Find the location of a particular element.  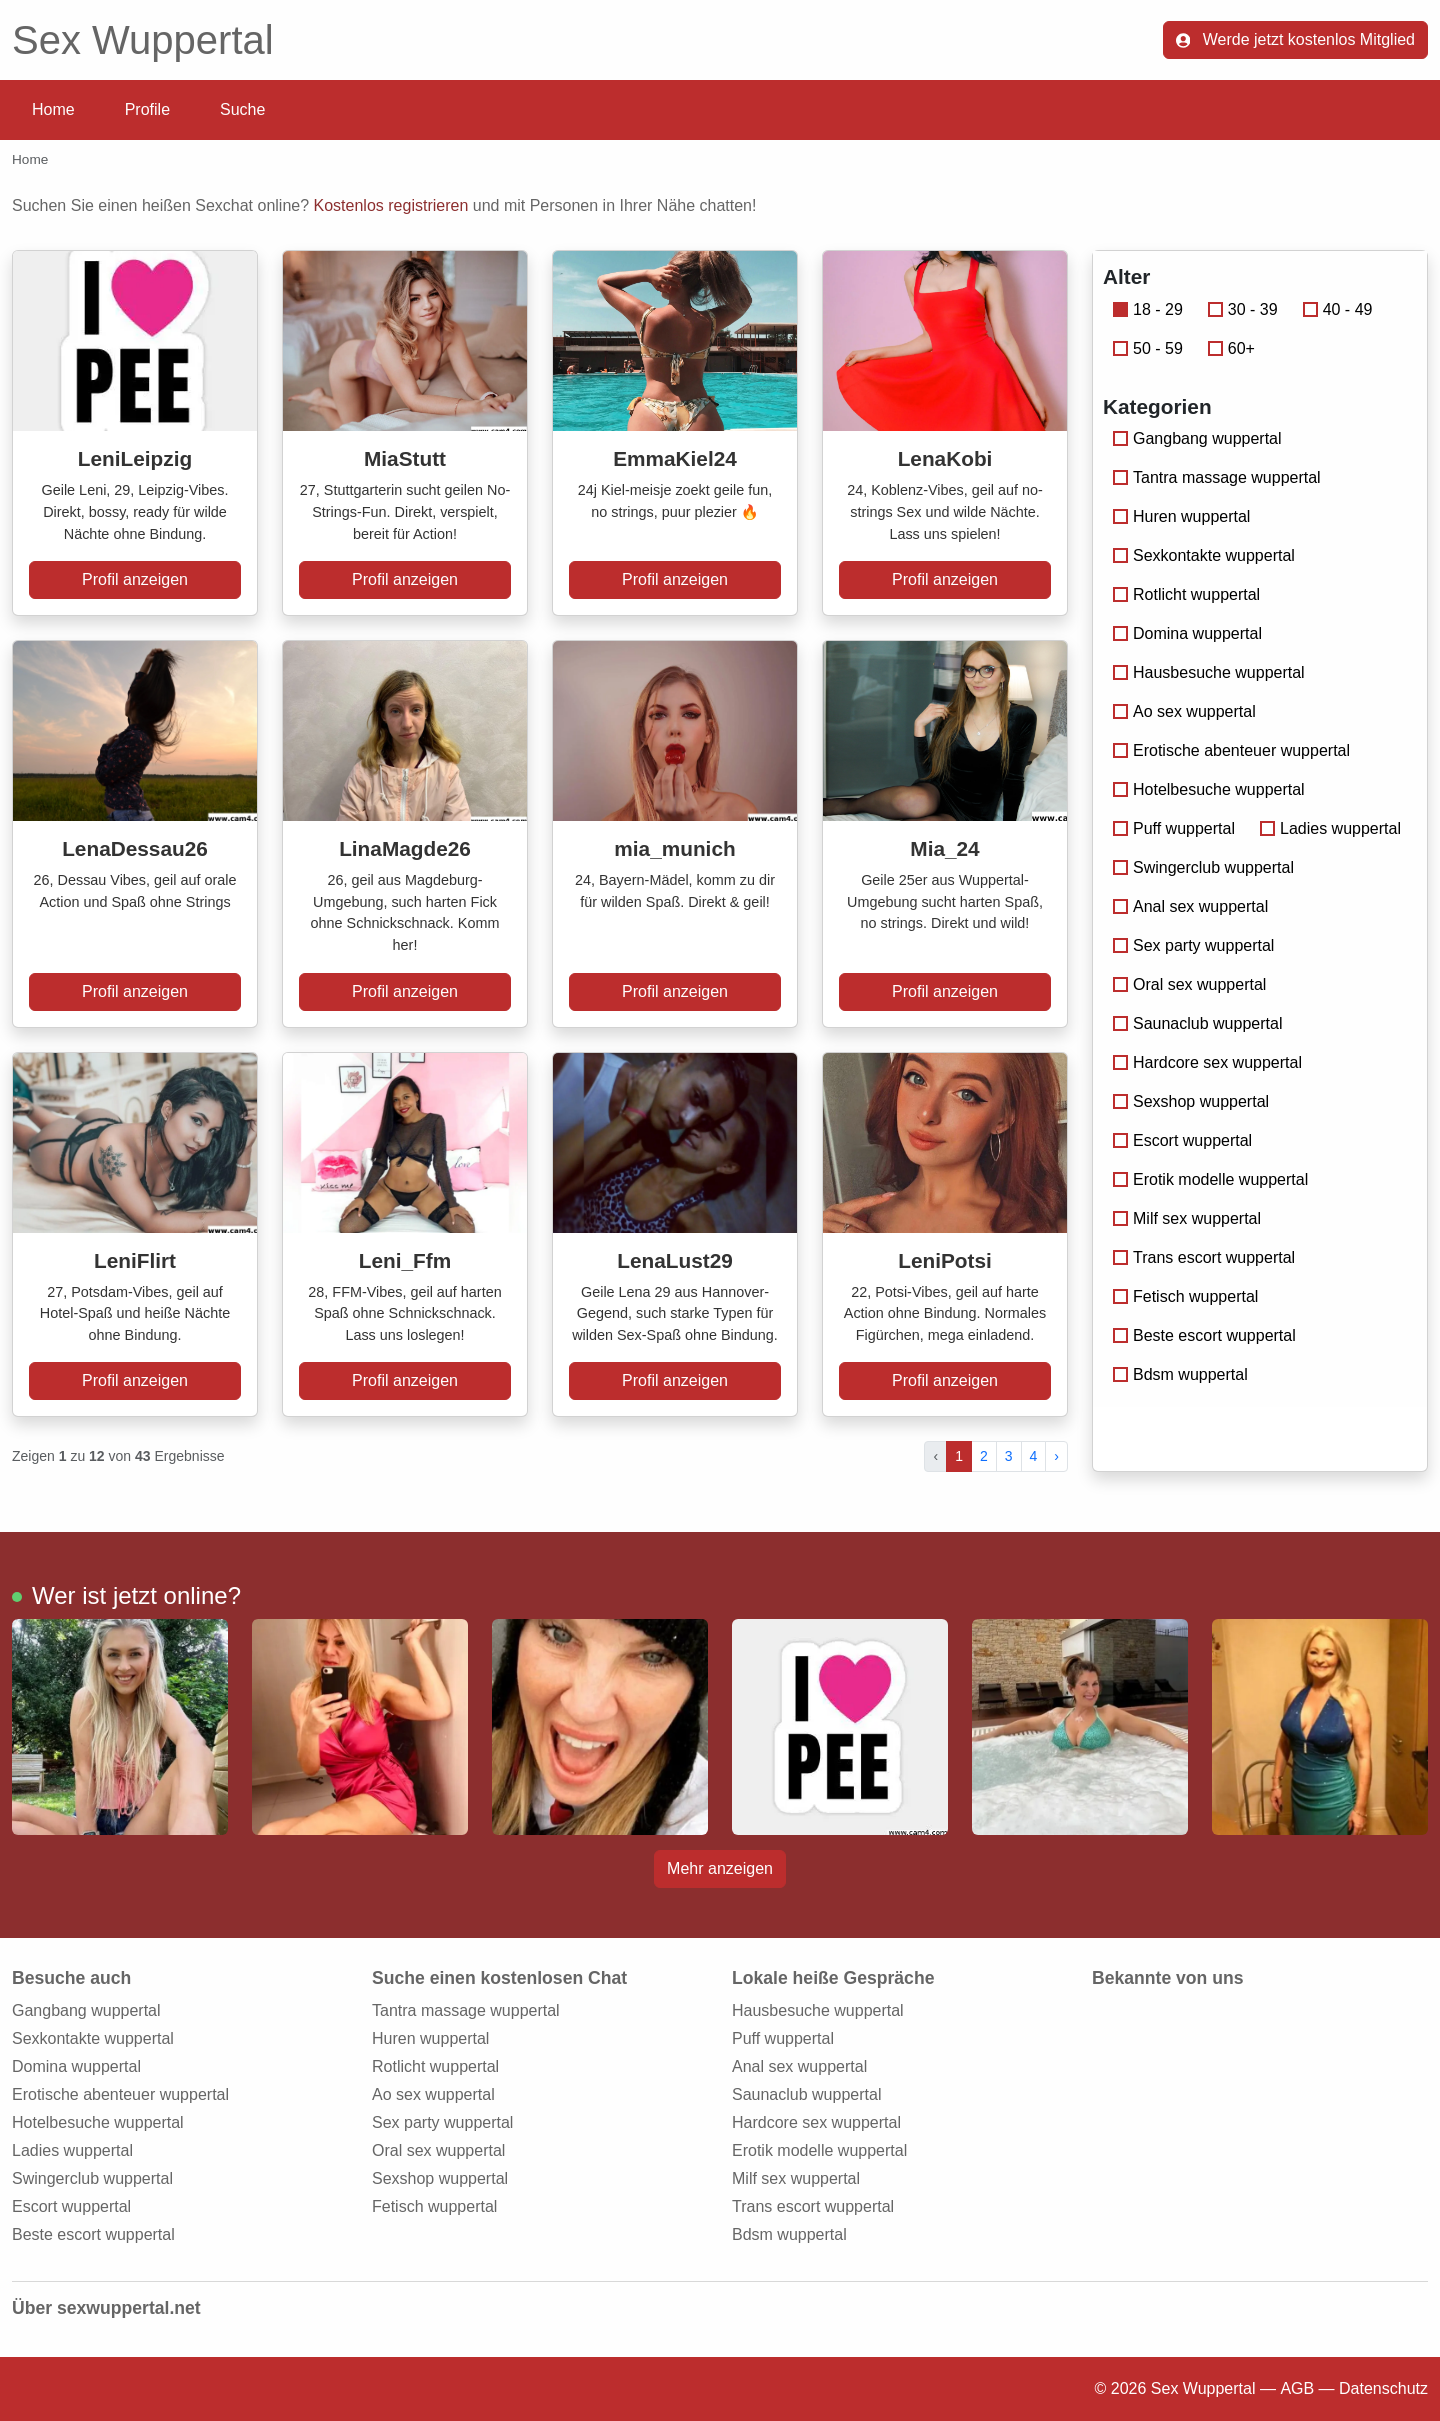

Hardcore sex wuppertal is located at coordinates (1207, 1062).